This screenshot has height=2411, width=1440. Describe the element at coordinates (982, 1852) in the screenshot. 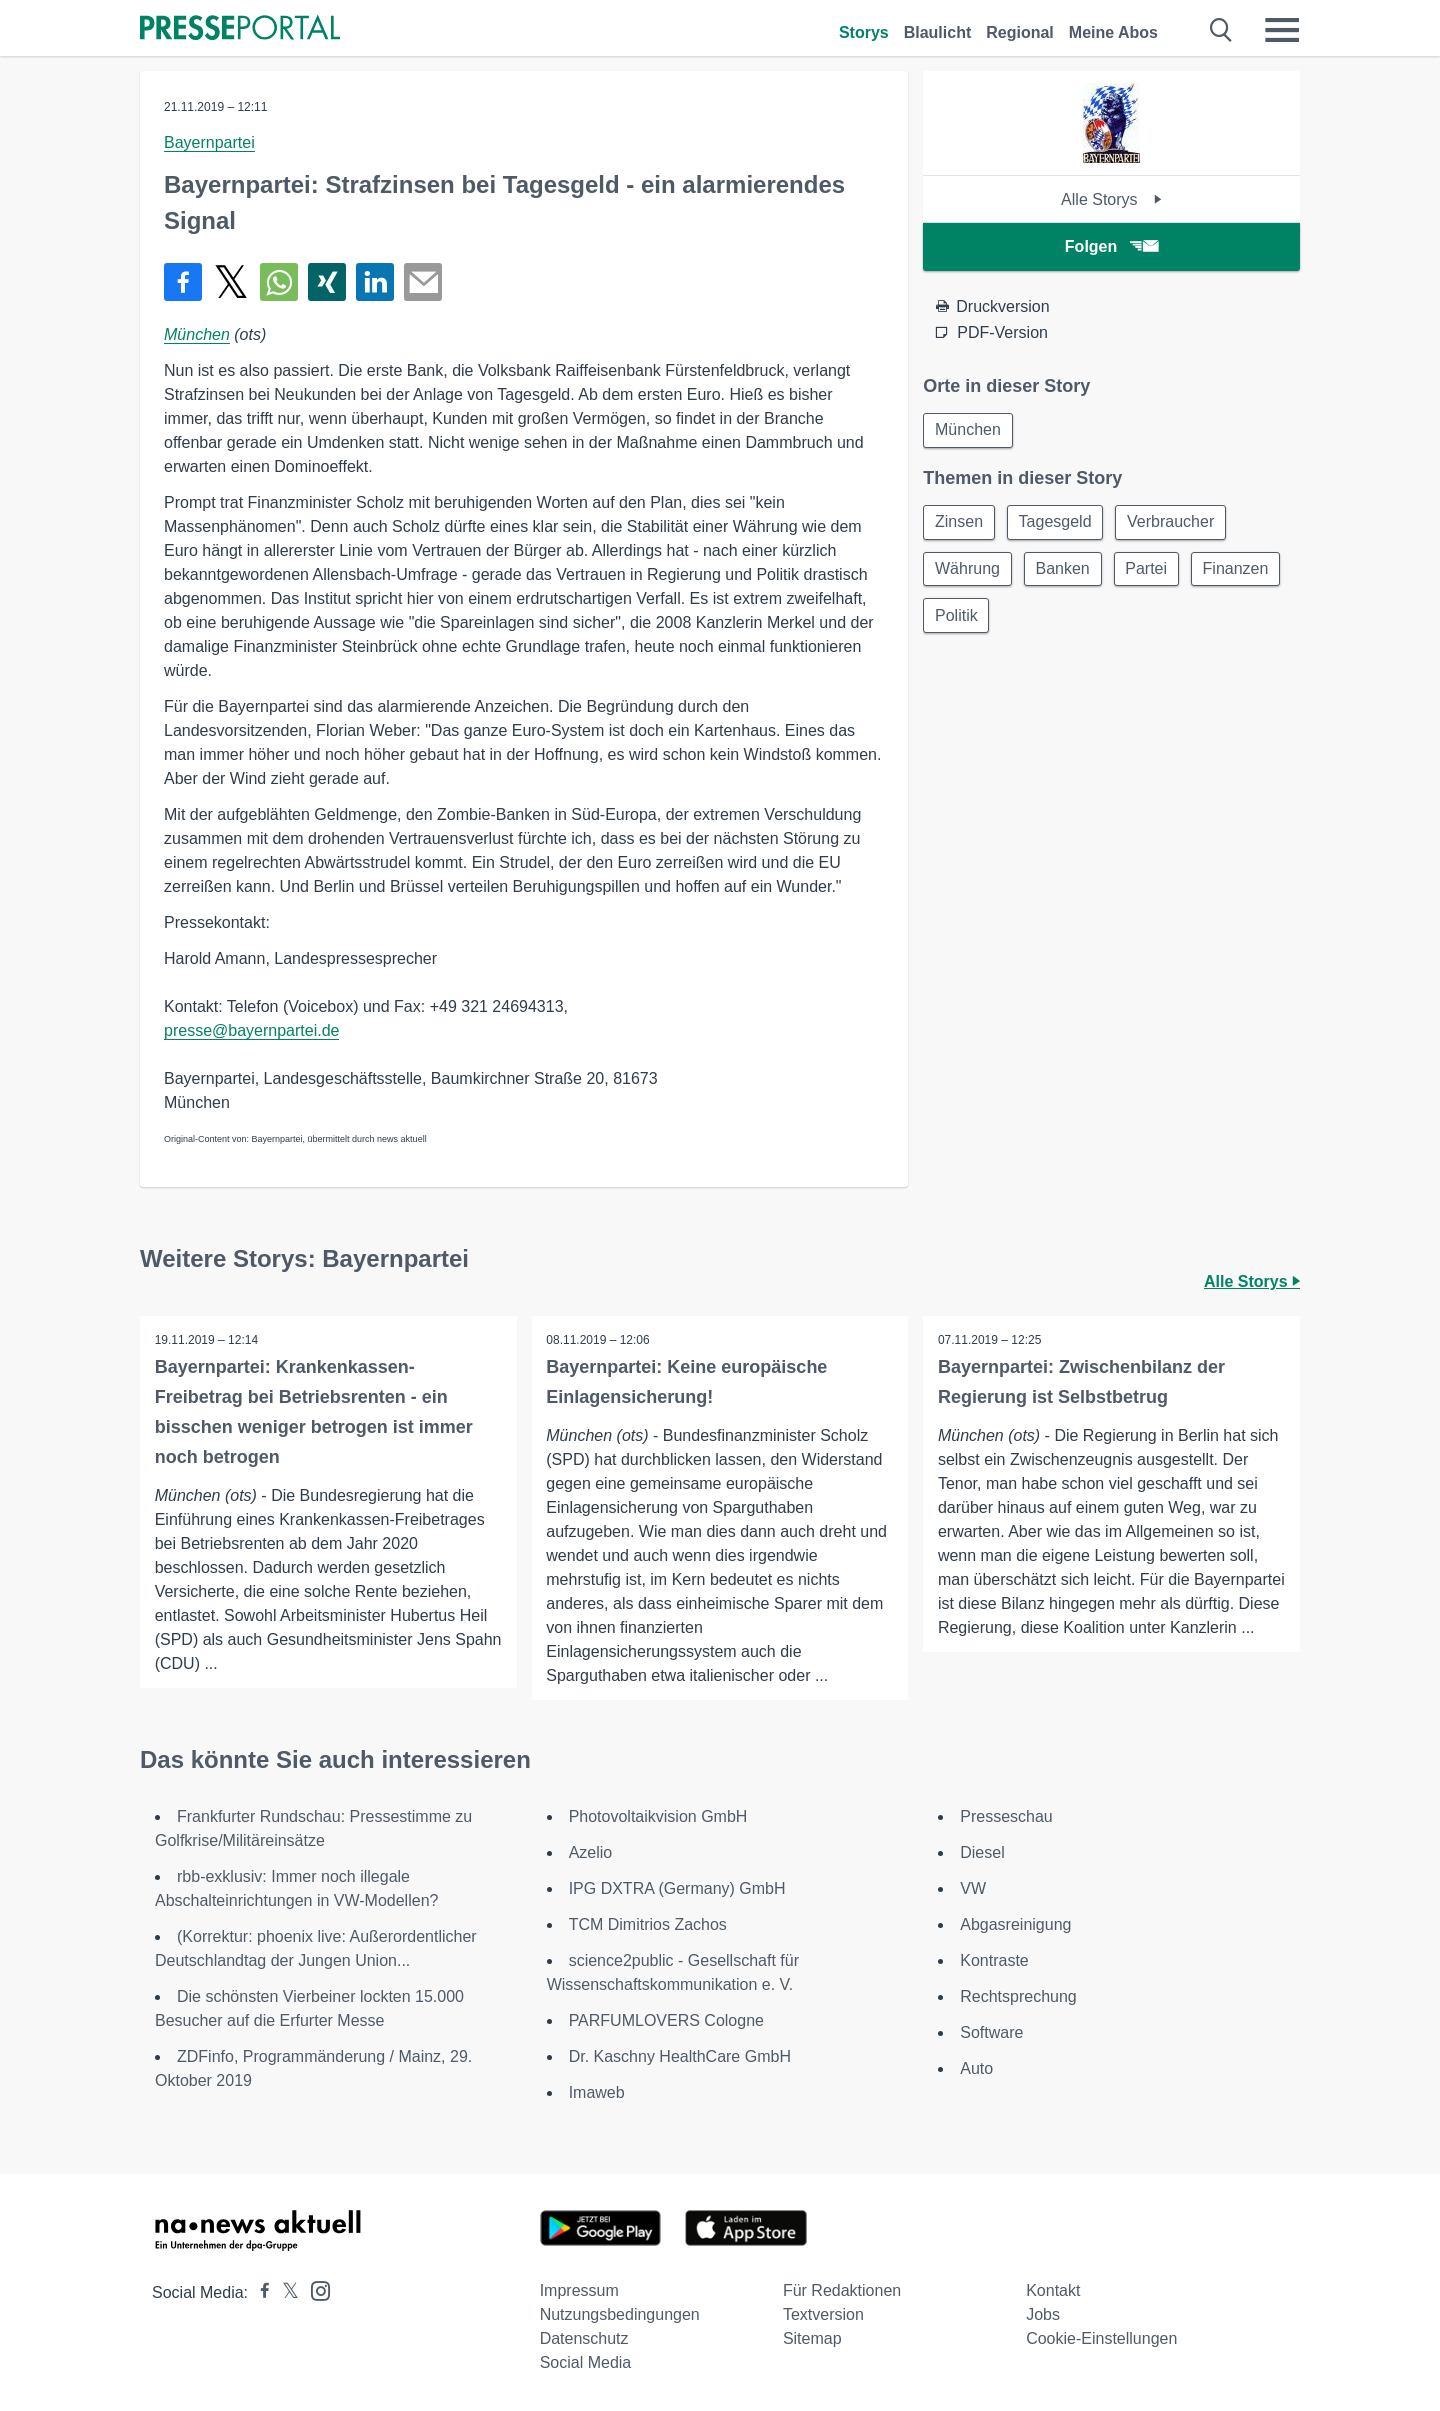

I see `Diesel` at that location.